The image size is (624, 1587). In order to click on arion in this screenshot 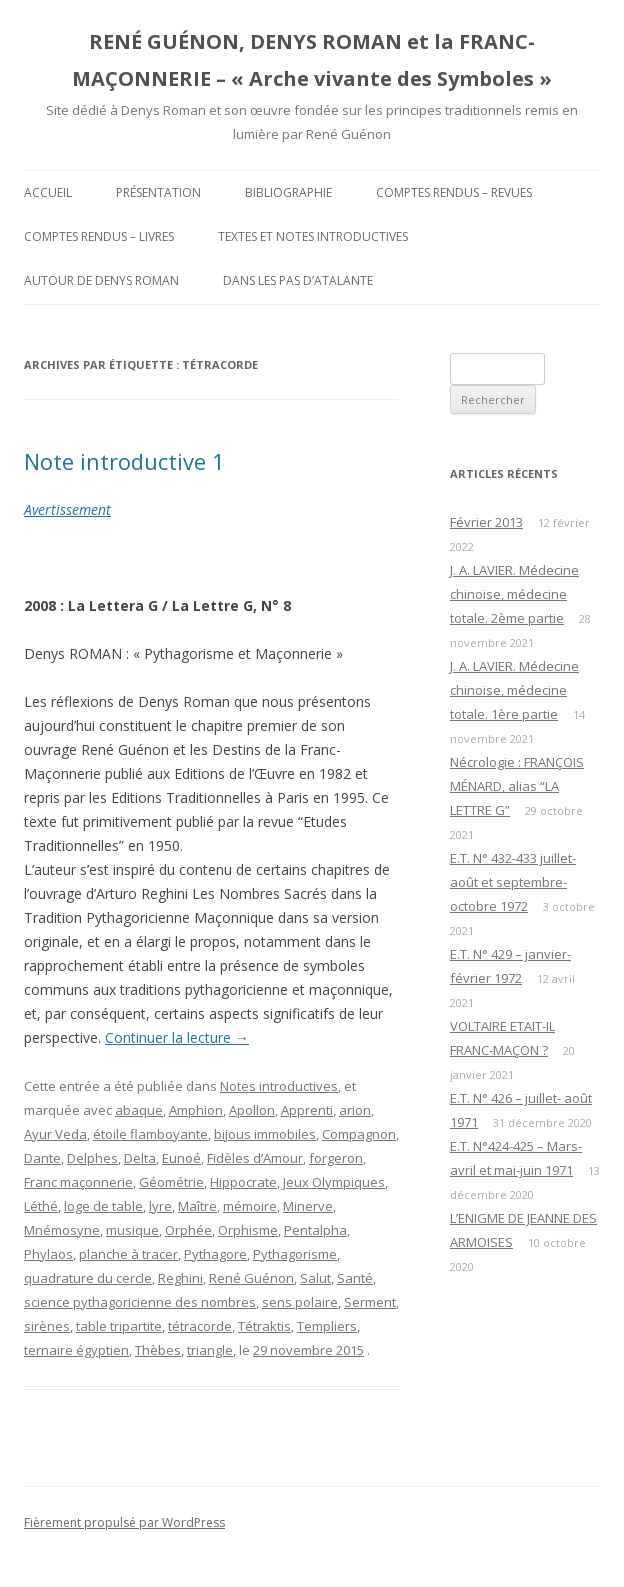, I will do `click(355, 1110)`.